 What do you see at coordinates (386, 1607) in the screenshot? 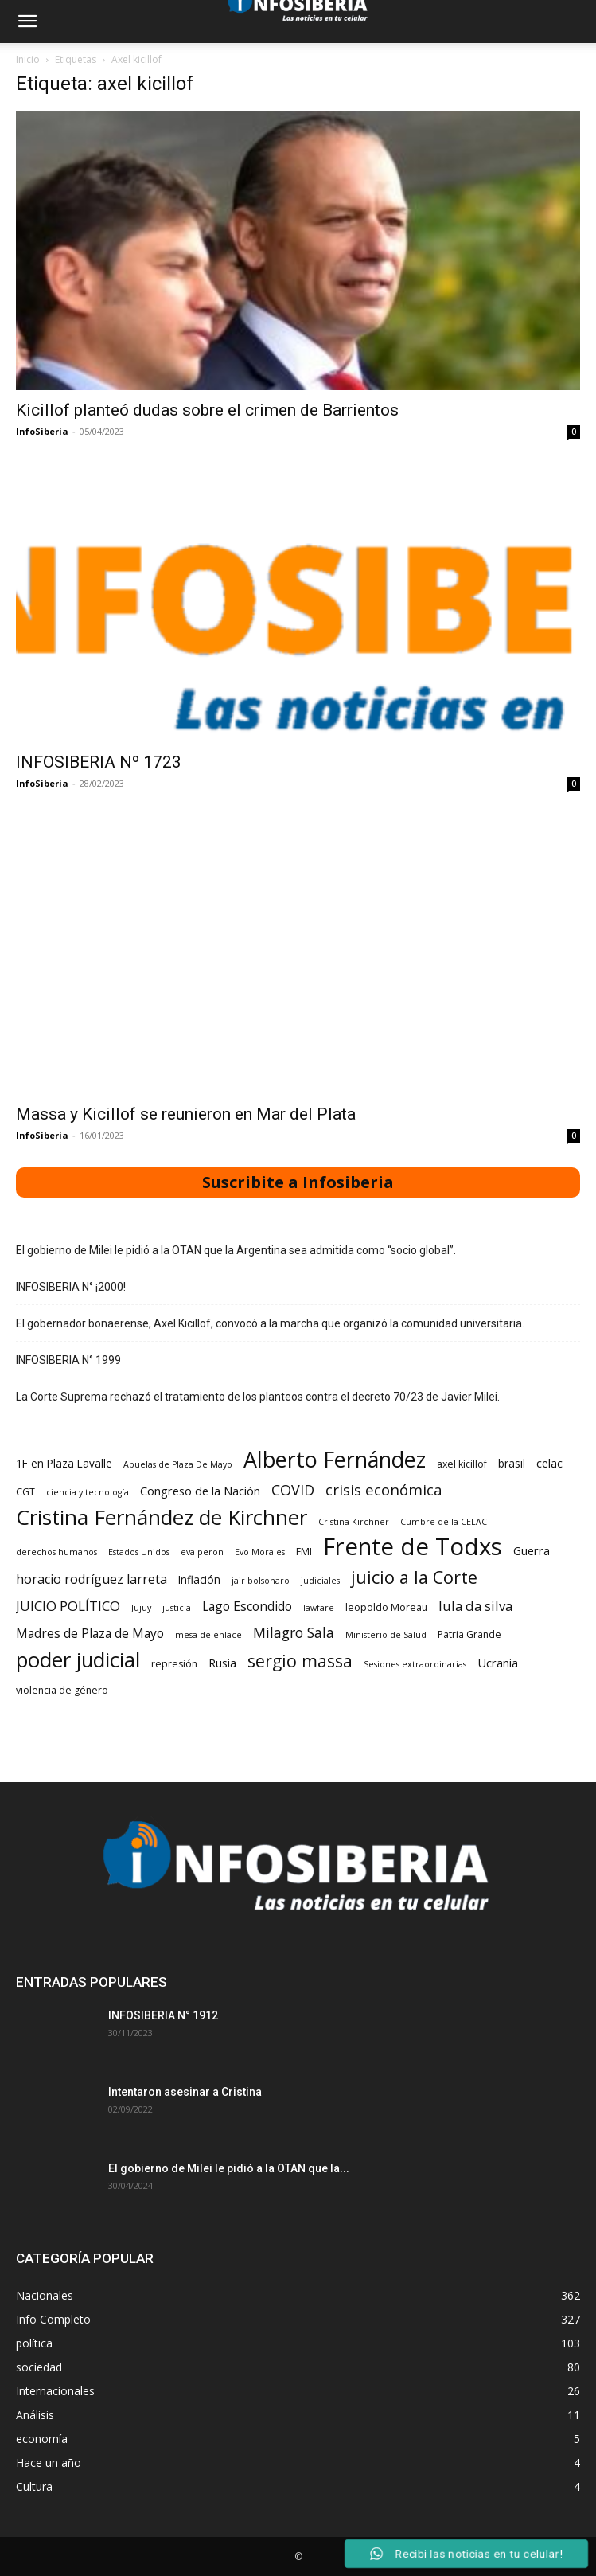
I see `leopoldo Moreau [leopoldo Moreau (3 elementos)]` at bounding box center [386, 1607].